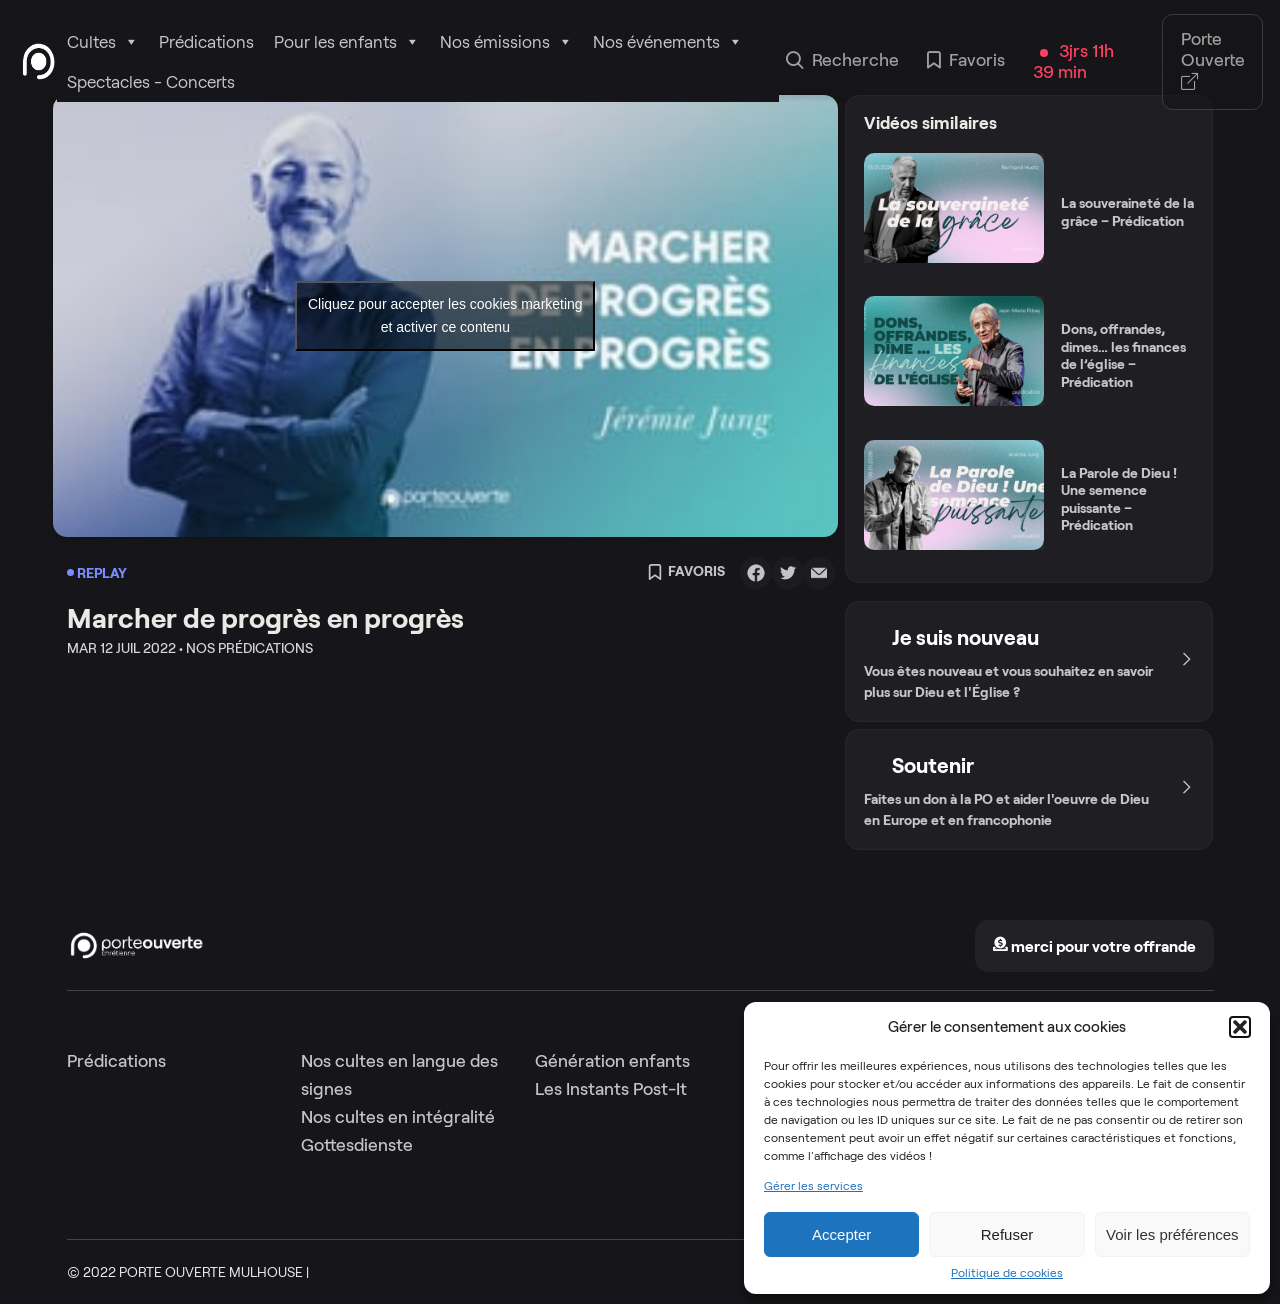  Describe the element at coordinates (1172, 1234) in the screenshot. I see `Voir les préférences` at that location.